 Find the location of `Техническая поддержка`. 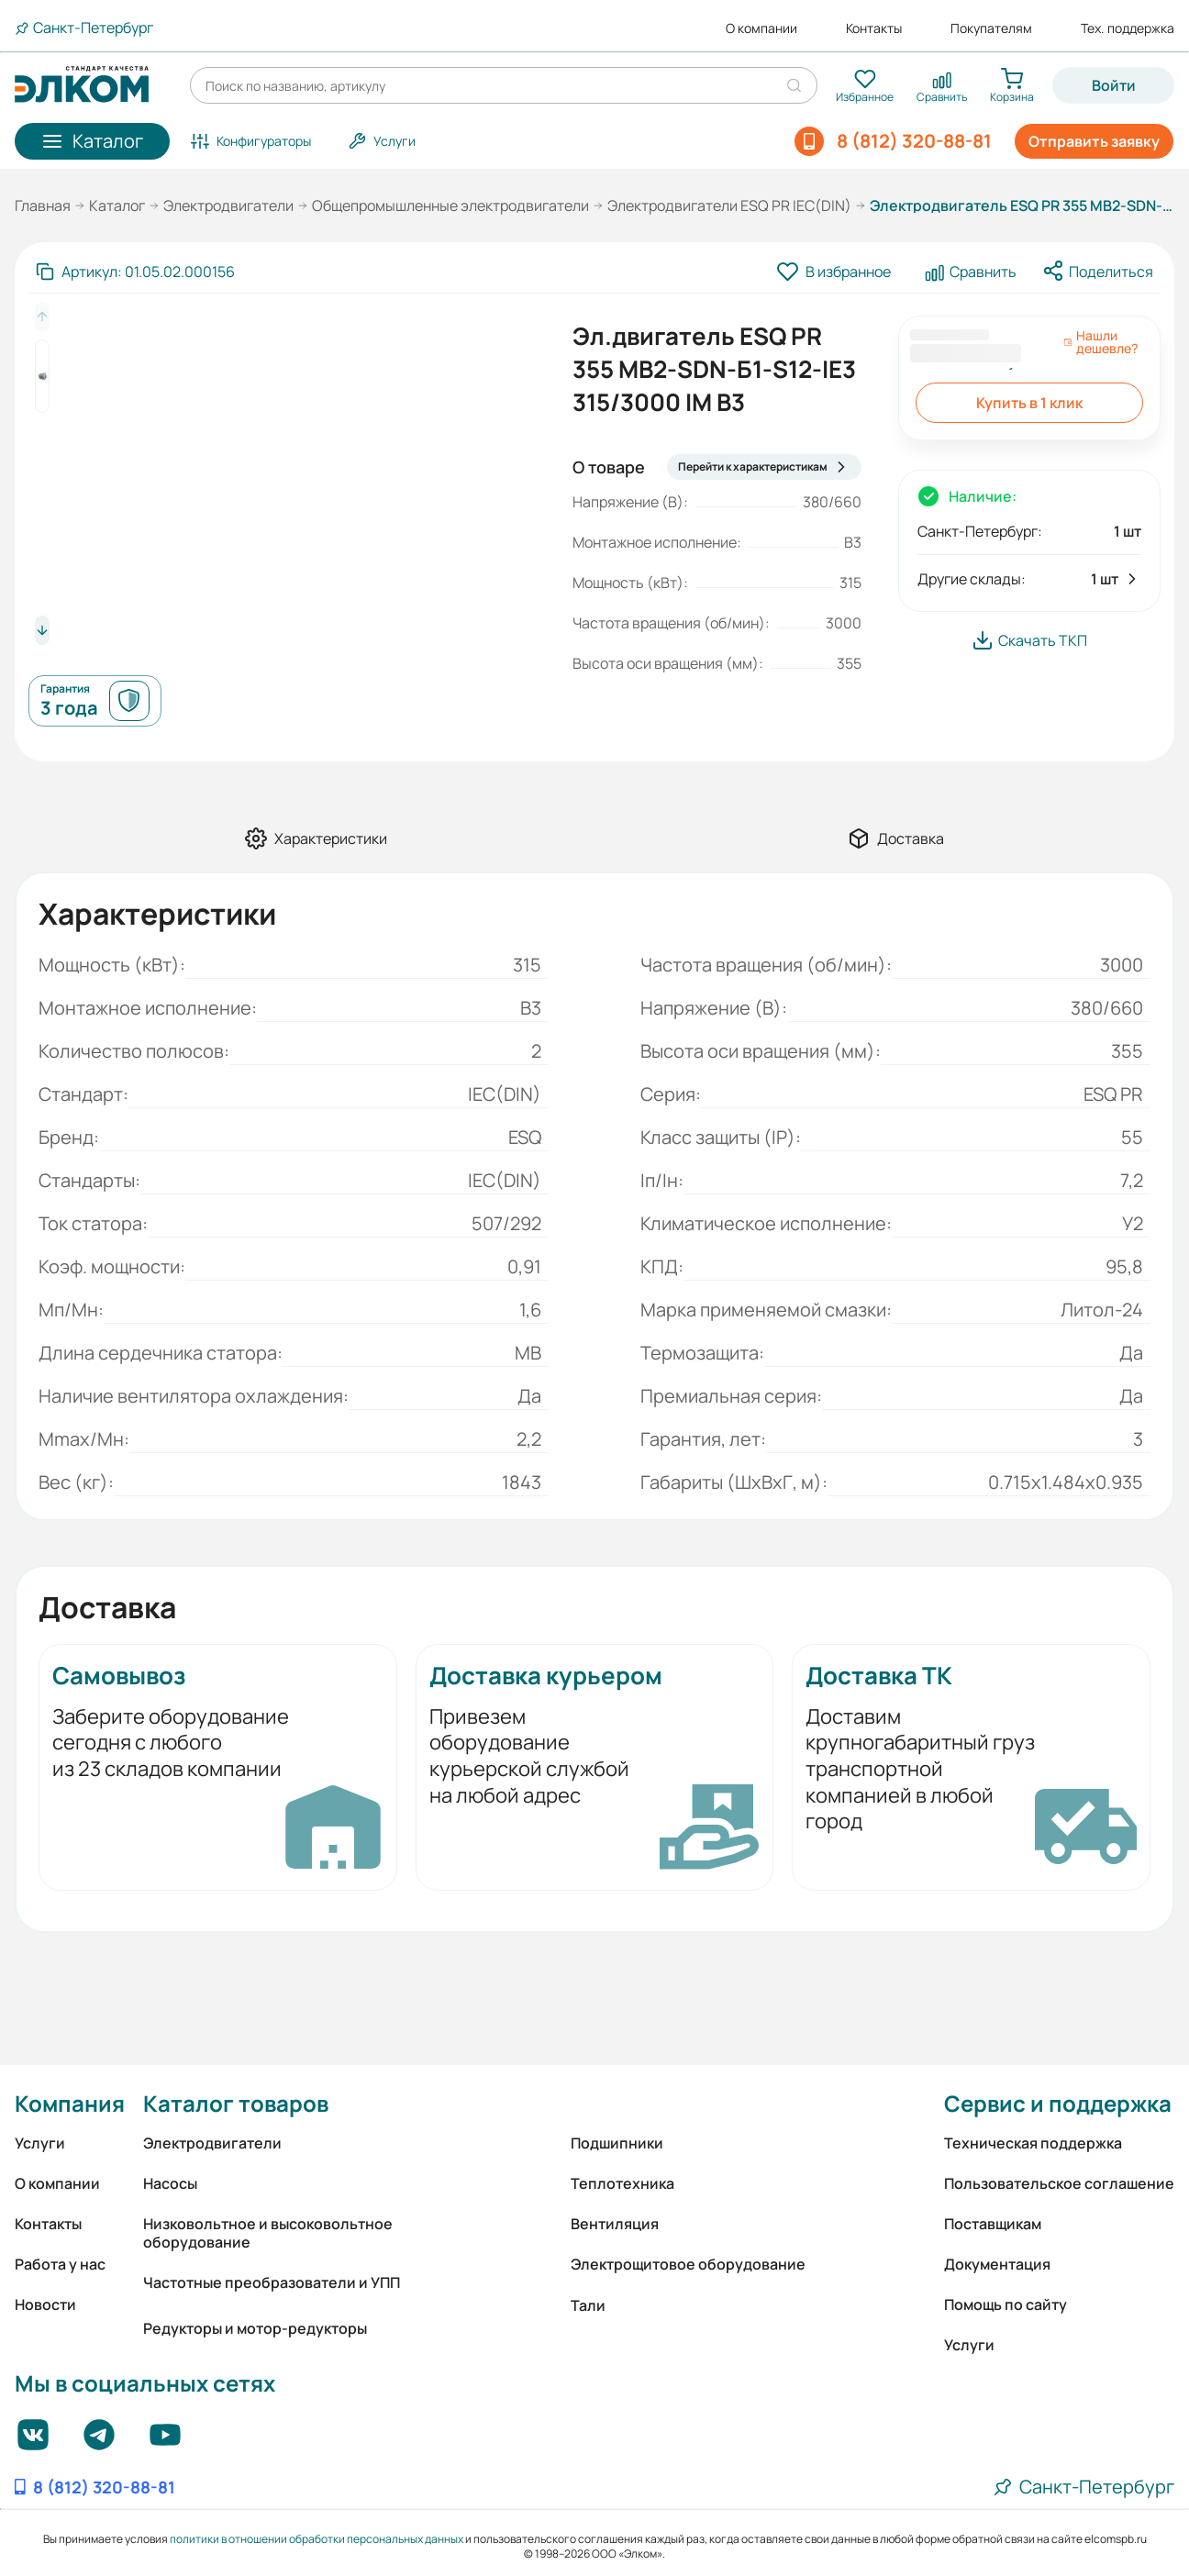

Техническая поддержка is located at coordinates (1033, 2143).